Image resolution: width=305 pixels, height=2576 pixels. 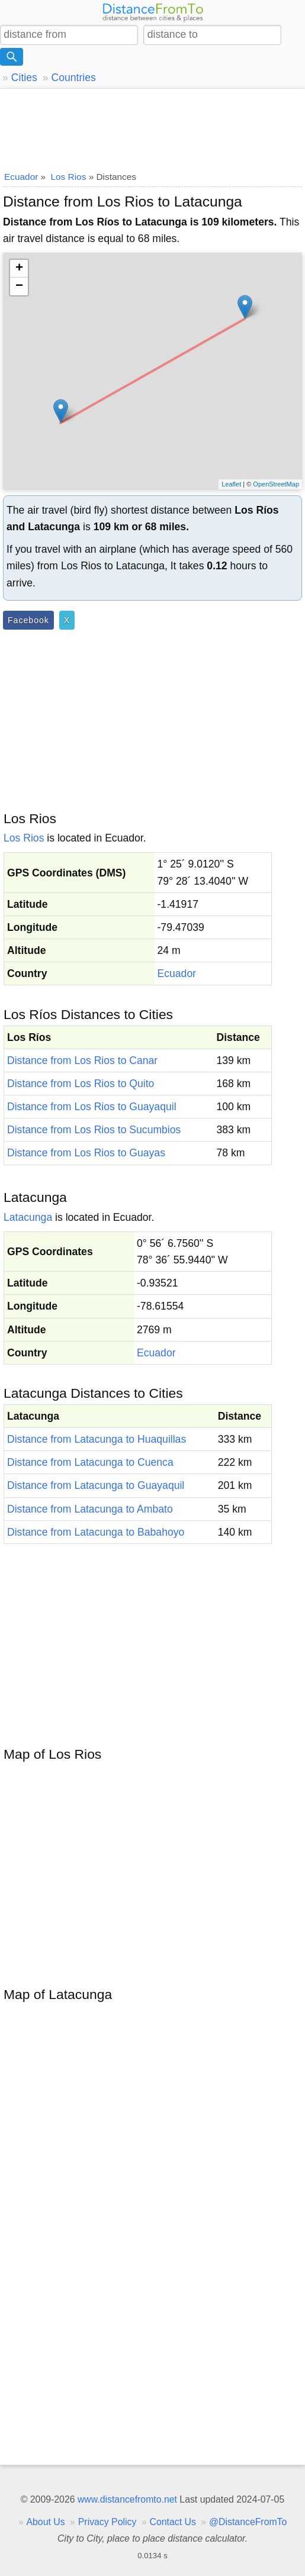 I want to click on Distance from Los Rios to Guayas, so click(x=86, y=1153).